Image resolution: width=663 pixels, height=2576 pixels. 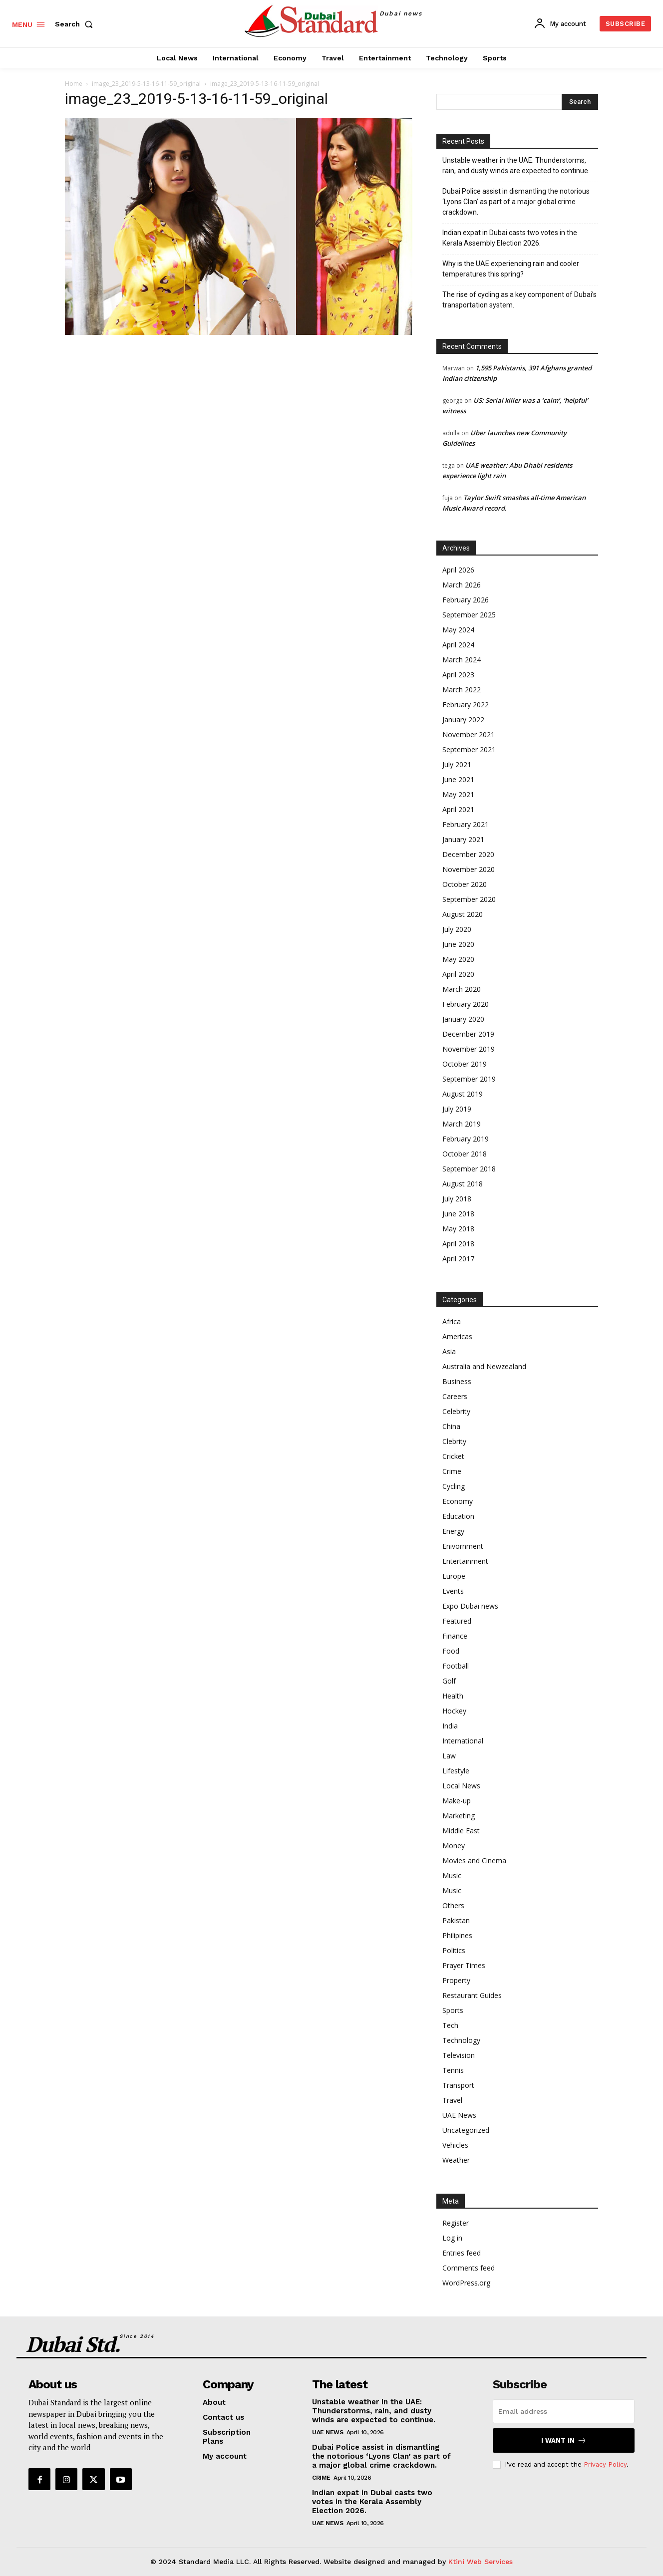 What do you see at coordinates (452, 2100) in the screenshot?
I see `Travel` at bounding box center [452, 2100].